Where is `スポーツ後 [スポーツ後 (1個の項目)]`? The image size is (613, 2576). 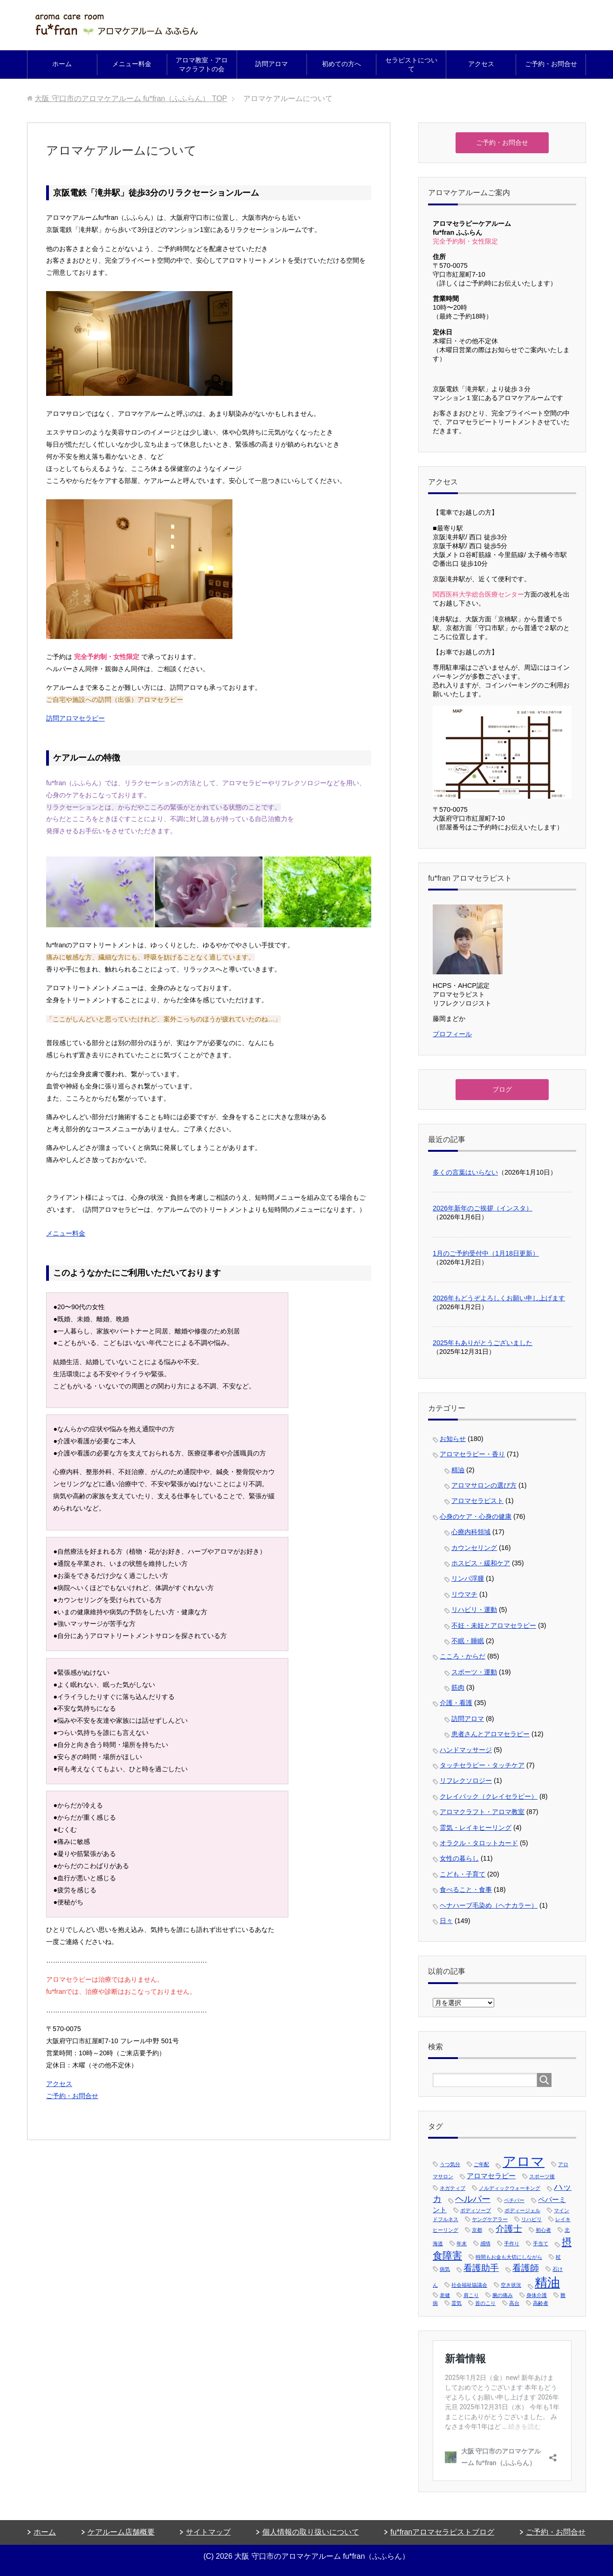 スポーツ後 [スポーツ後 (1個の項目)] is located at coordinates (542, 2176).